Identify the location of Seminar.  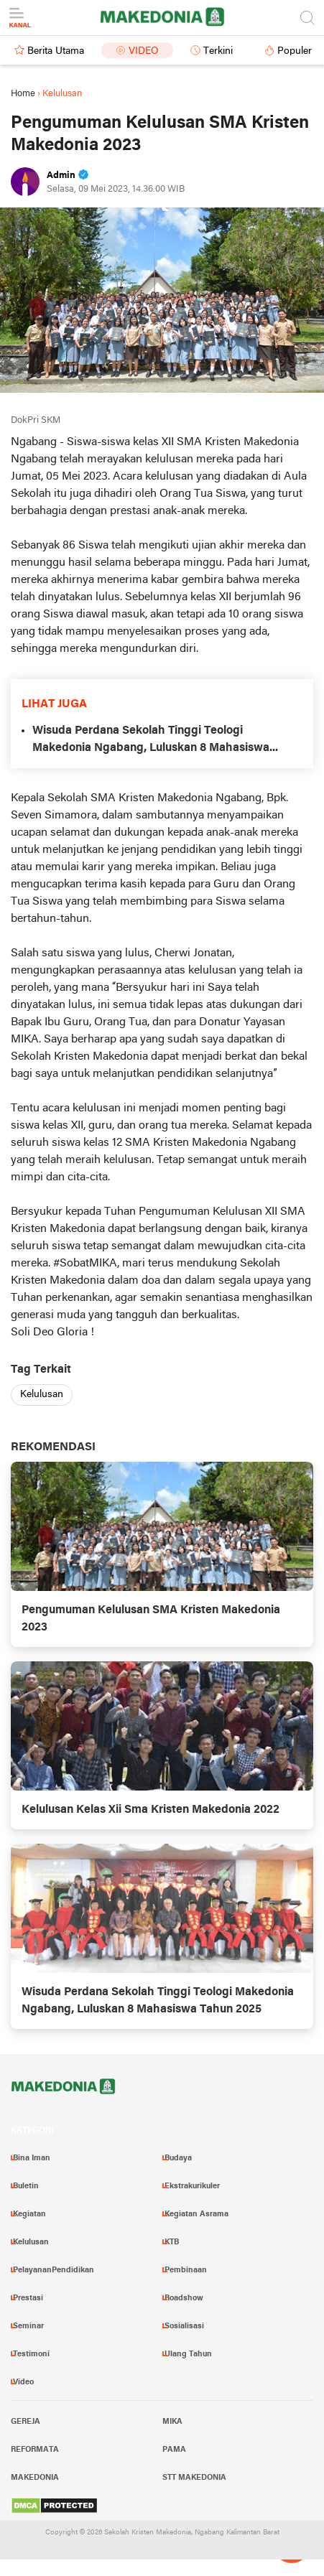
(28, 2326).